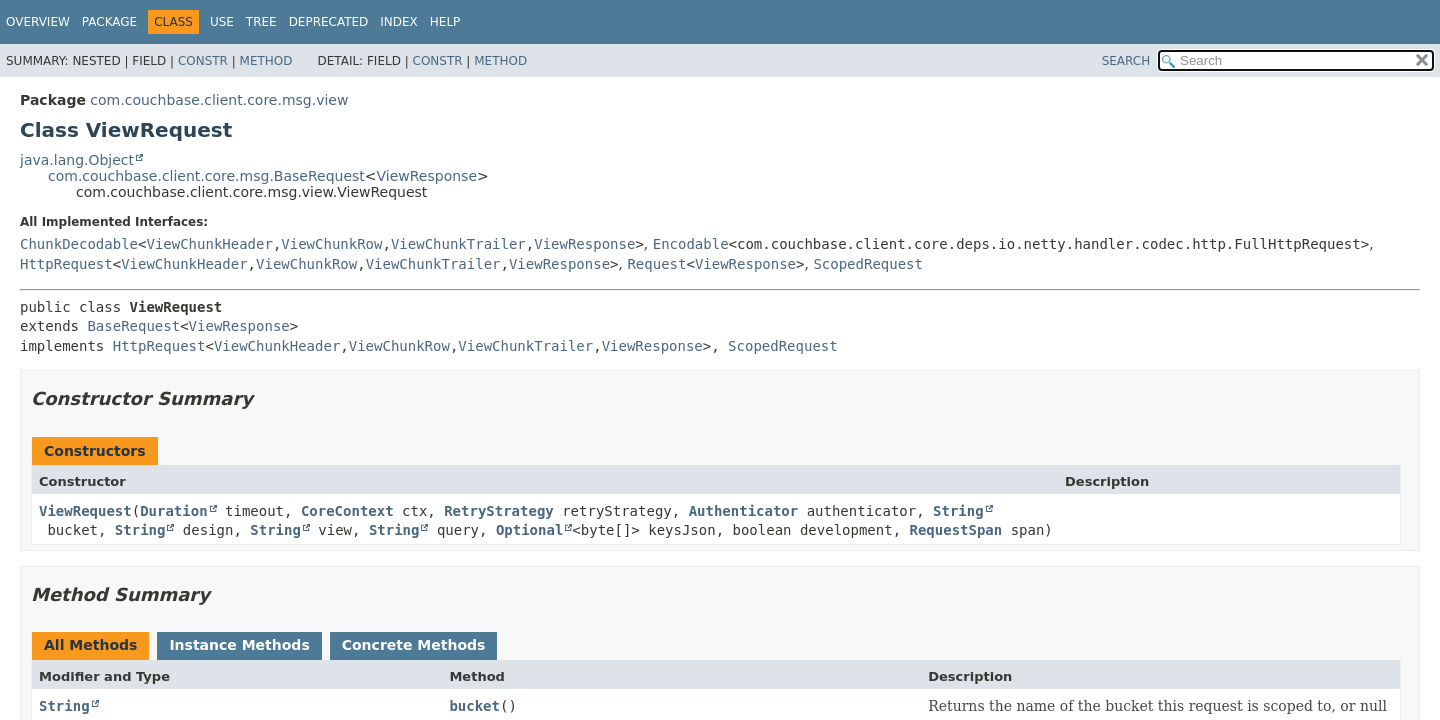  I want to click on Instance Methods [tab], so click(239, 645).